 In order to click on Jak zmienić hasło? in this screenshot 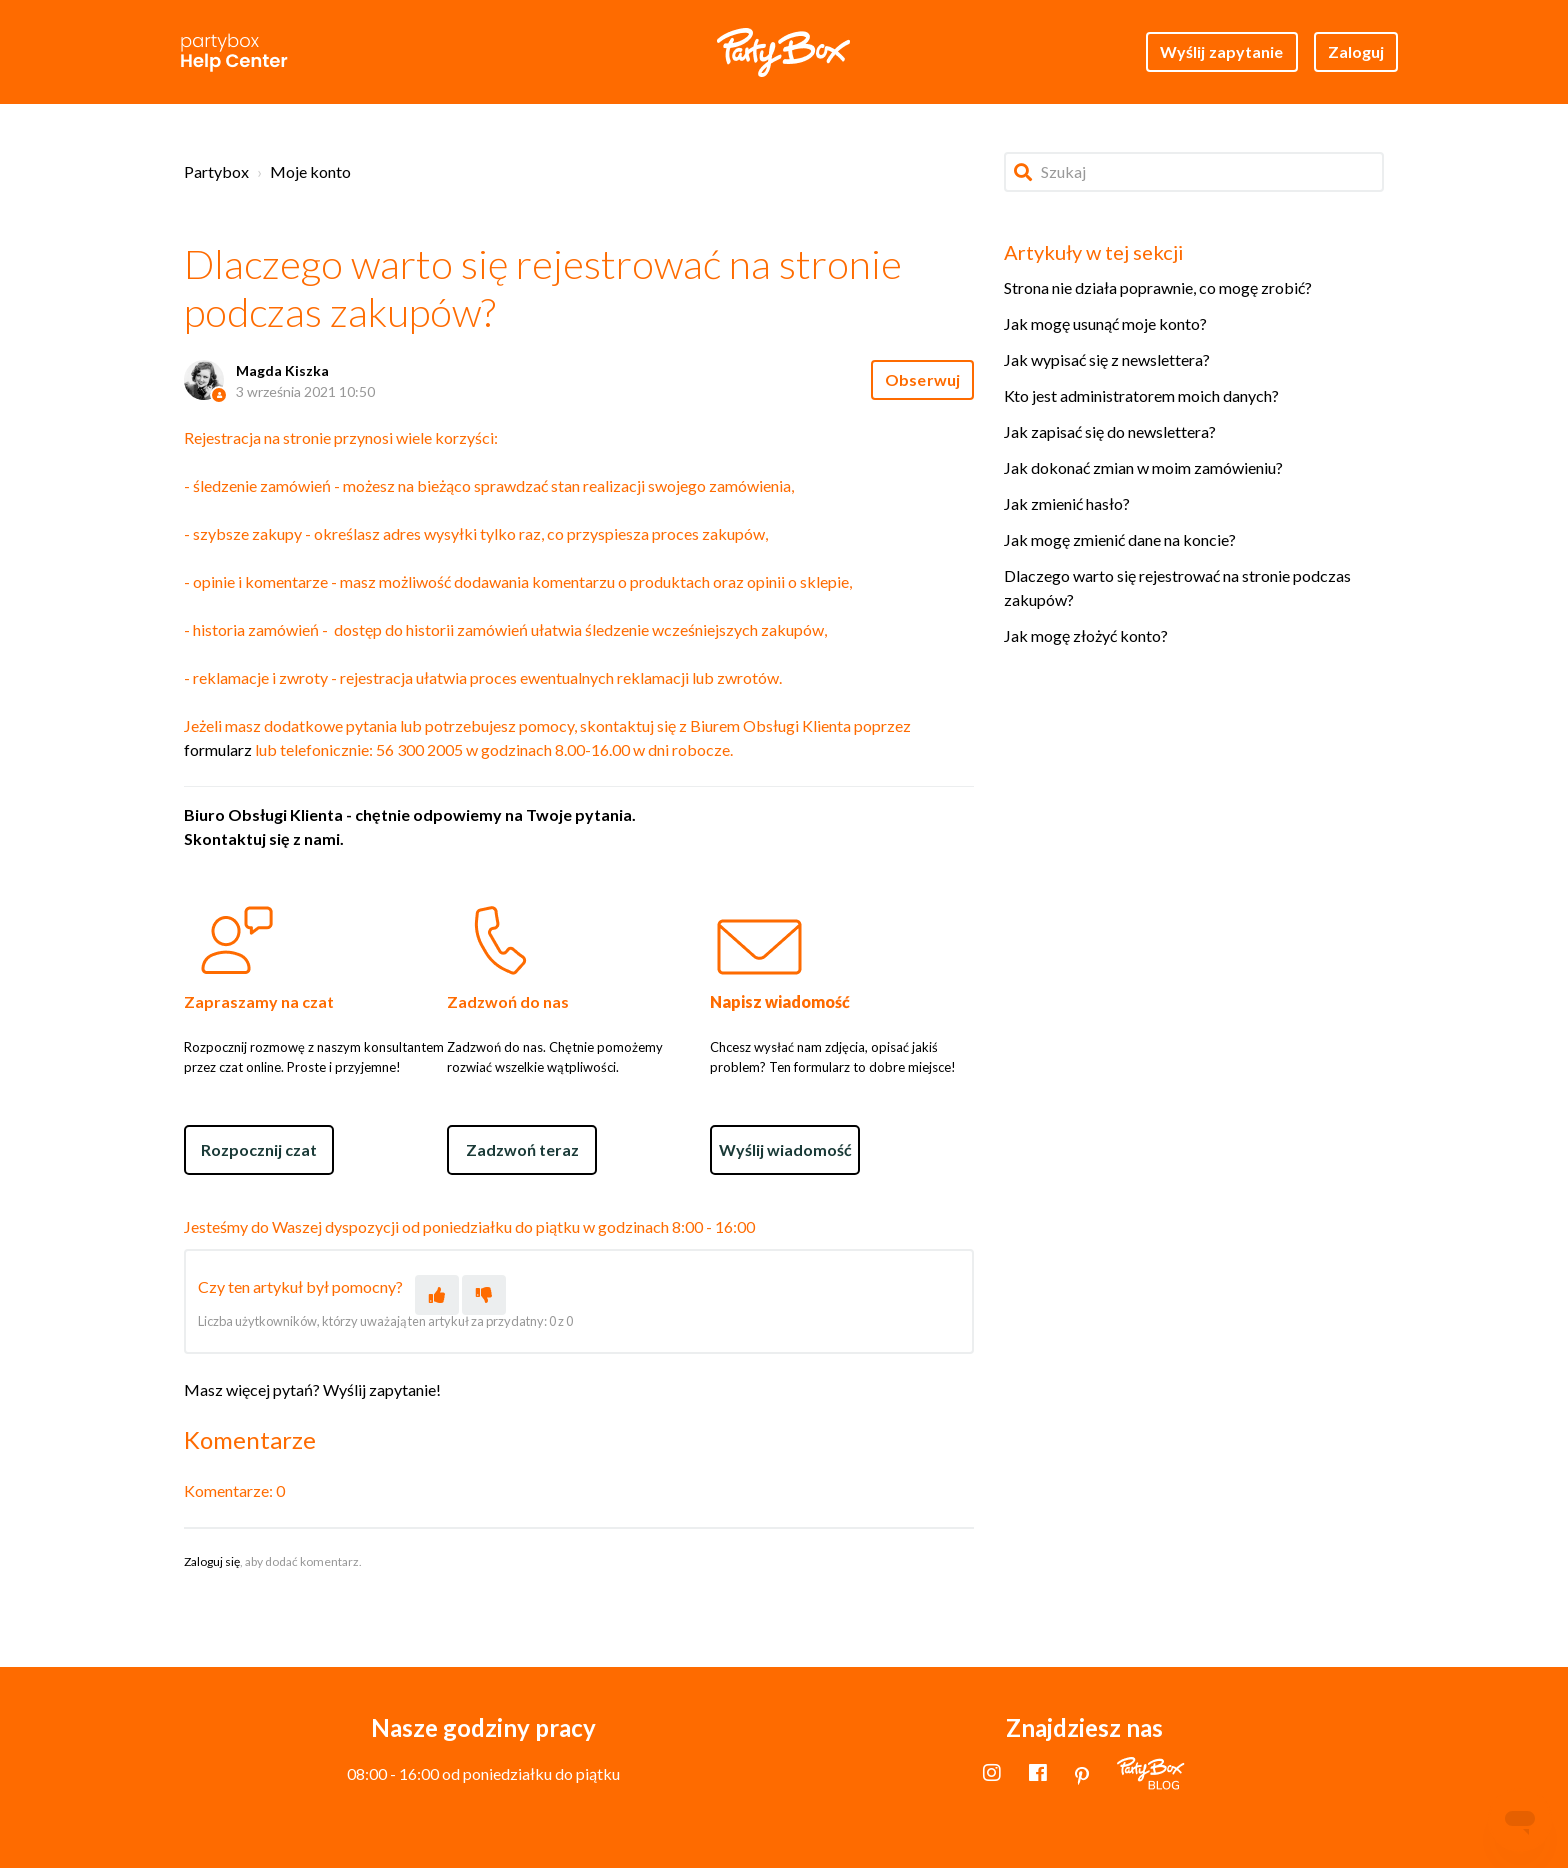, I will do `click(1067, 503)`.